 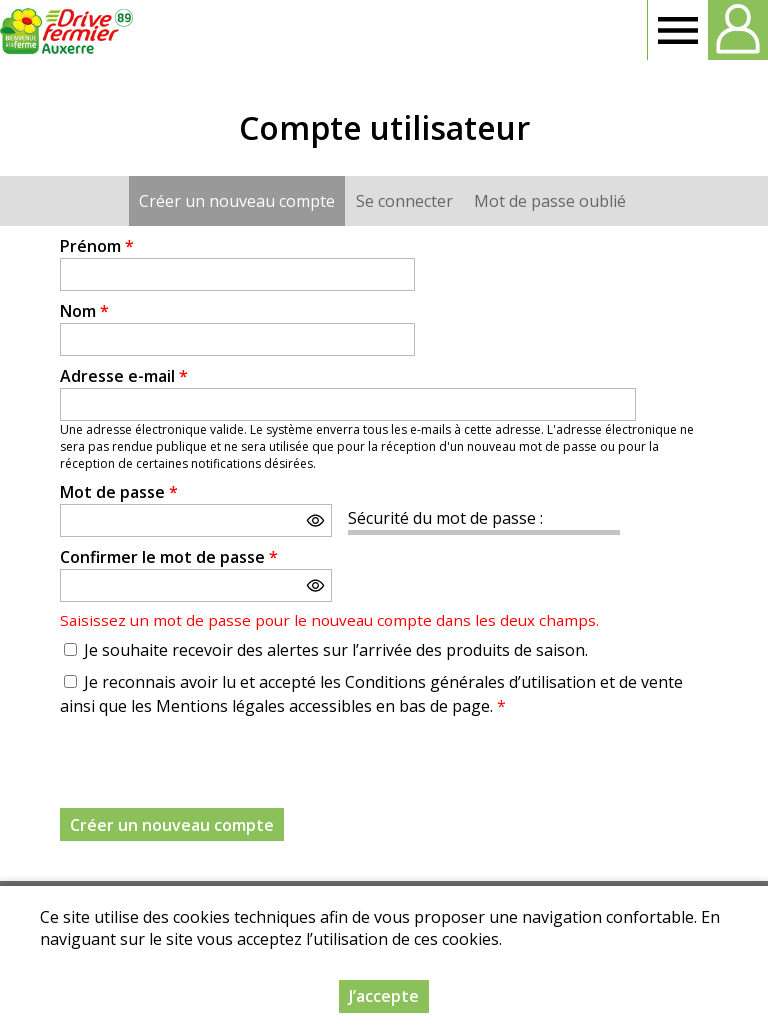 What do you see at coordinates (336, 650) in the screenshot?
I see `Je souhaite recevoir des alertes sur l’arrivée des produits de saison.` at bounding box center [336, 650].